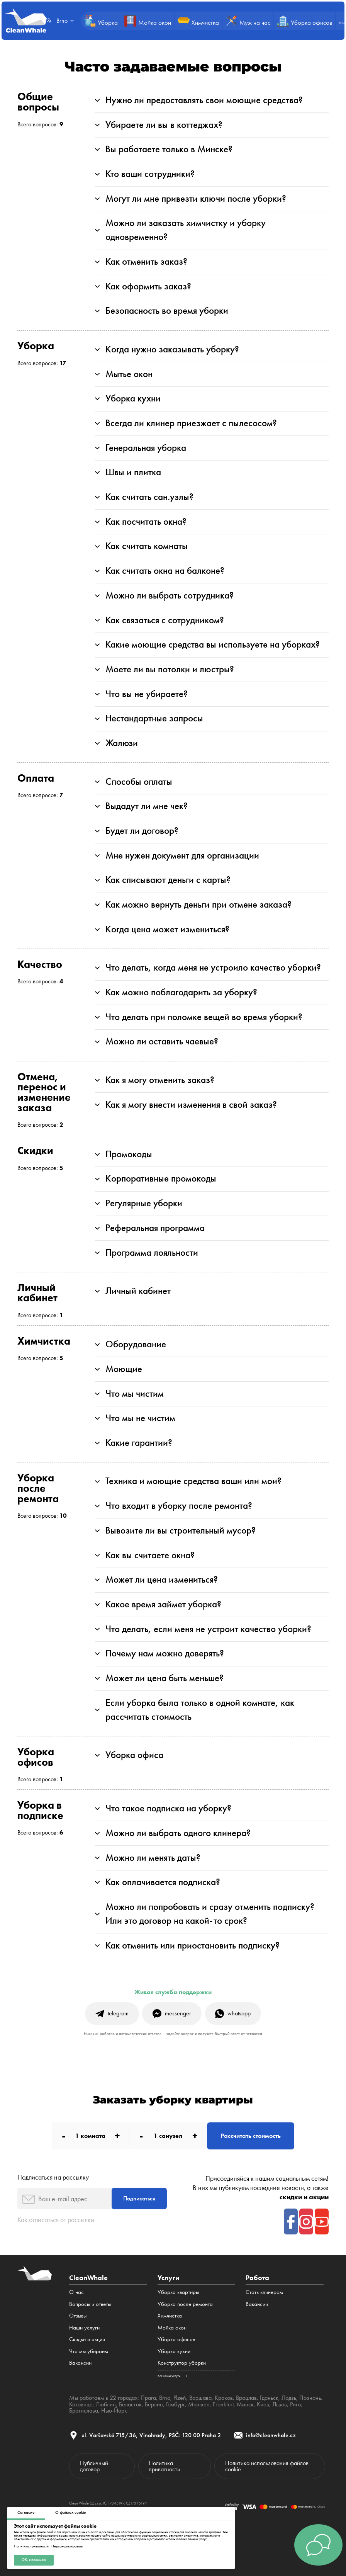 Image resolution: width=346 pixels, height=2576 pixels. What do you see at coordinates (76, 2292) in the screenshot?
I see `О нас` at bounding box center [76, 2292].